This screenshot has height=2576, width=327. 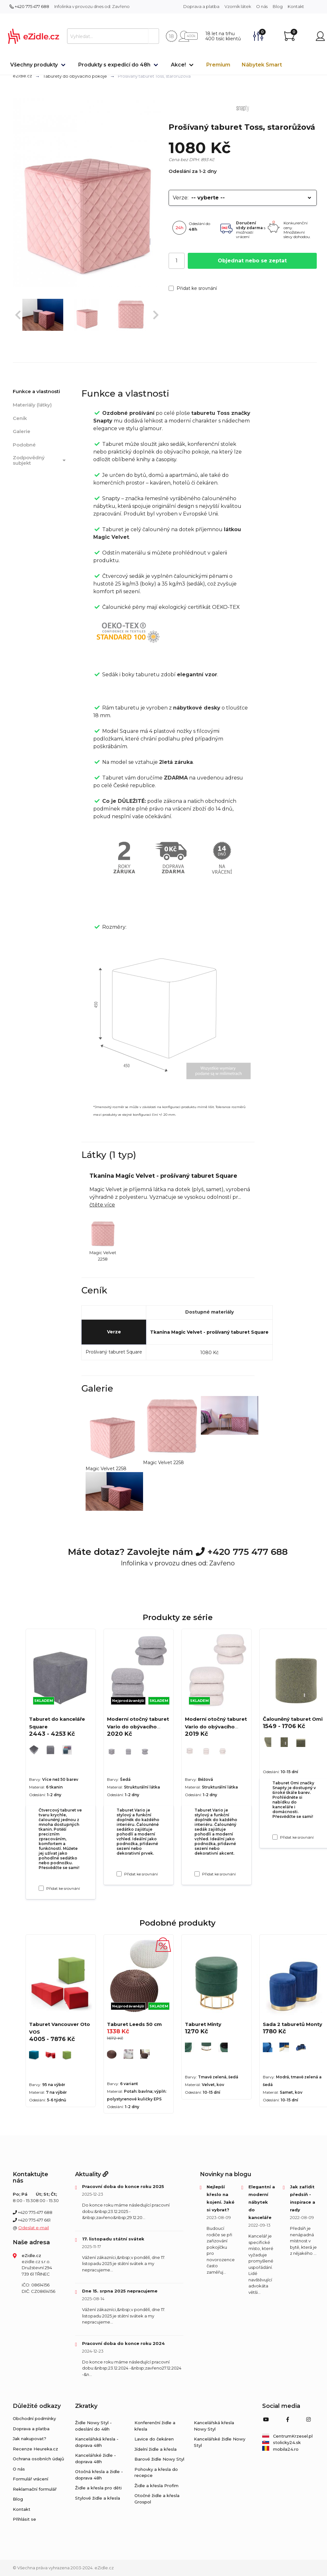 I want to click on Ceník, so click(x=20, y=418).